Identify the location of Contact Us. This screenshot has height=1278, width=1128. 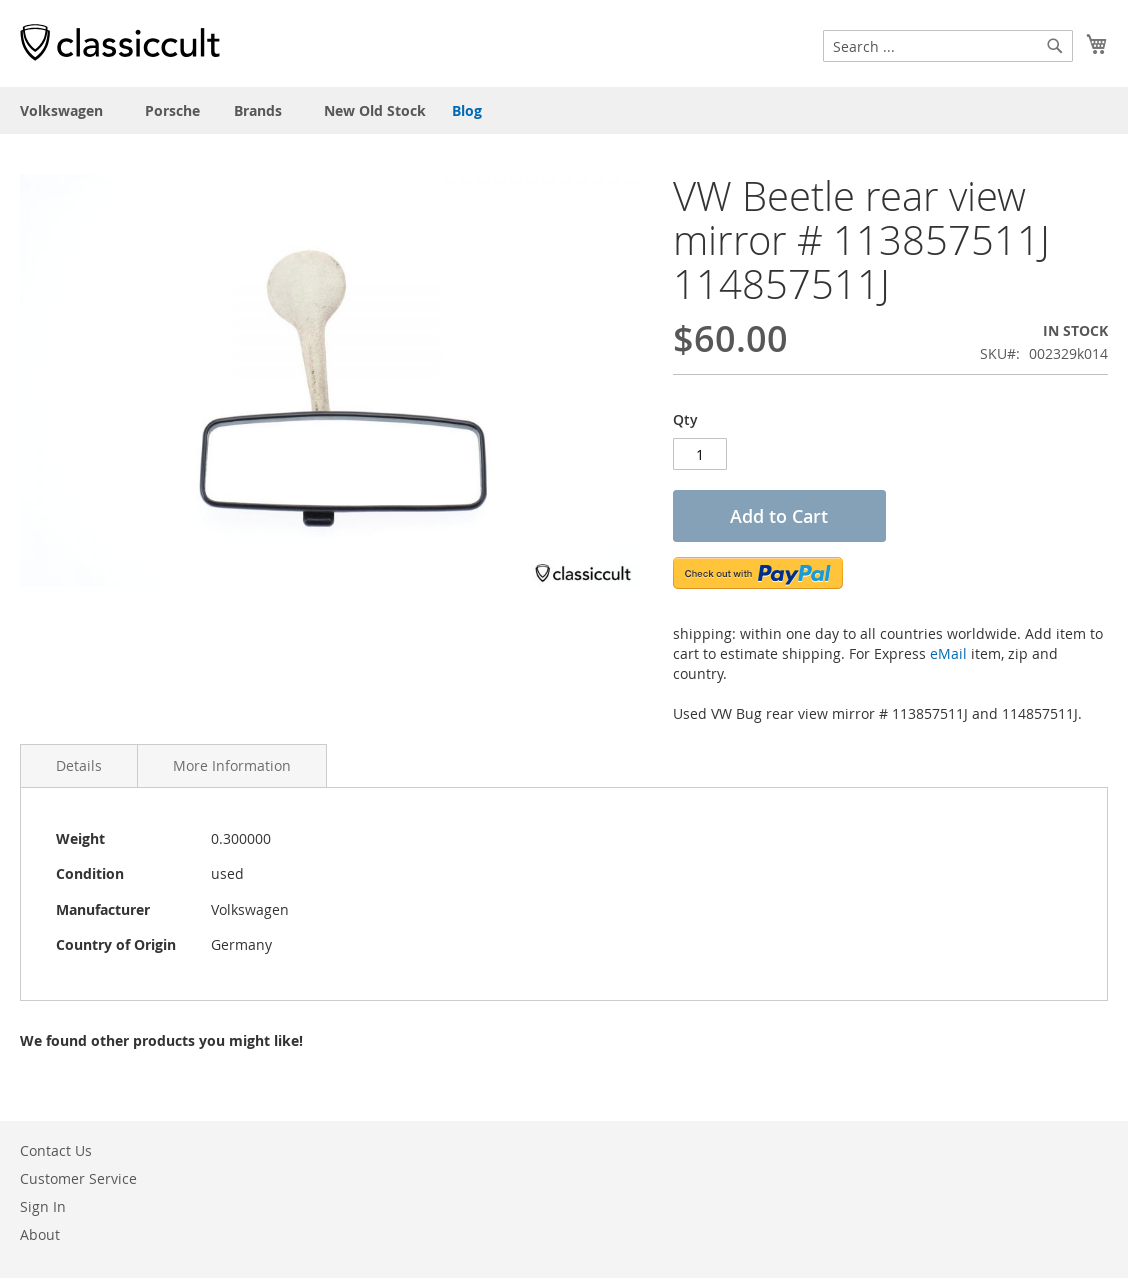
(56, 1150).